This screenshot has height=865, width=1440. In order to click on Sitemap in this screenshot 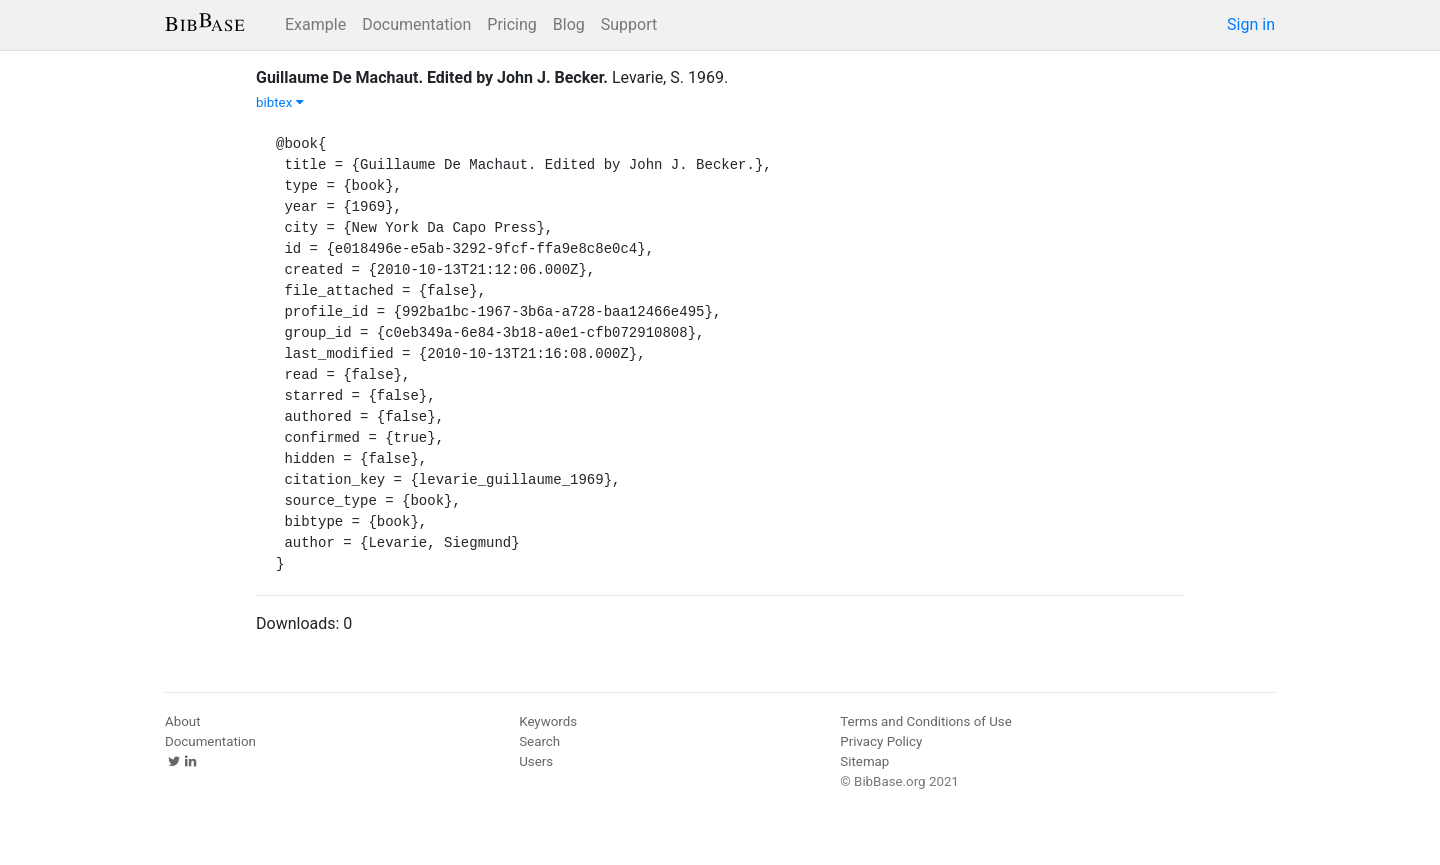, I will do `click(864, 761)`.